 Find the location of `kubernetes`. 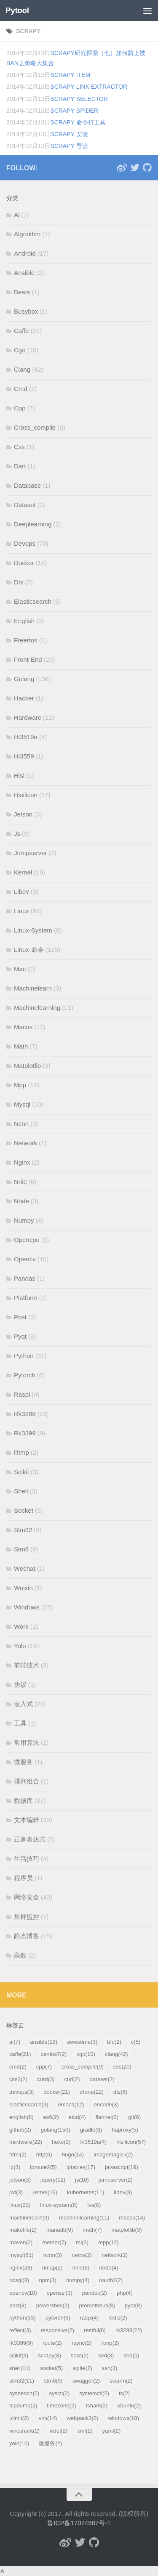

kubernetes is located at coordinates (85, 2192).